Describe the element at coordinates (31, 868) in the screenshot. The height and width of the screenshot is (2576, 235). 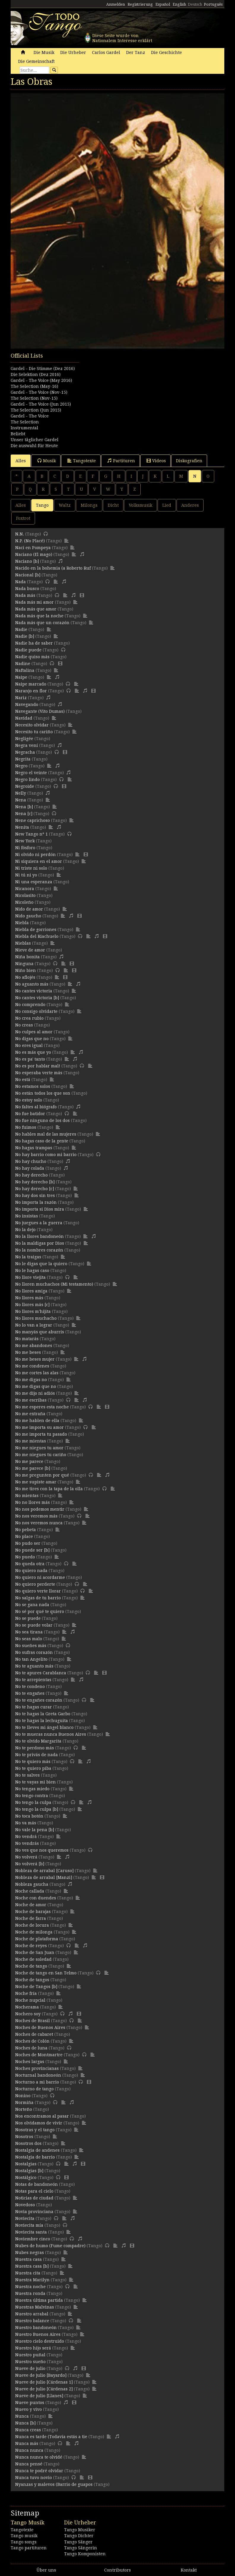
I see `Ni triste ni solo` at that location.